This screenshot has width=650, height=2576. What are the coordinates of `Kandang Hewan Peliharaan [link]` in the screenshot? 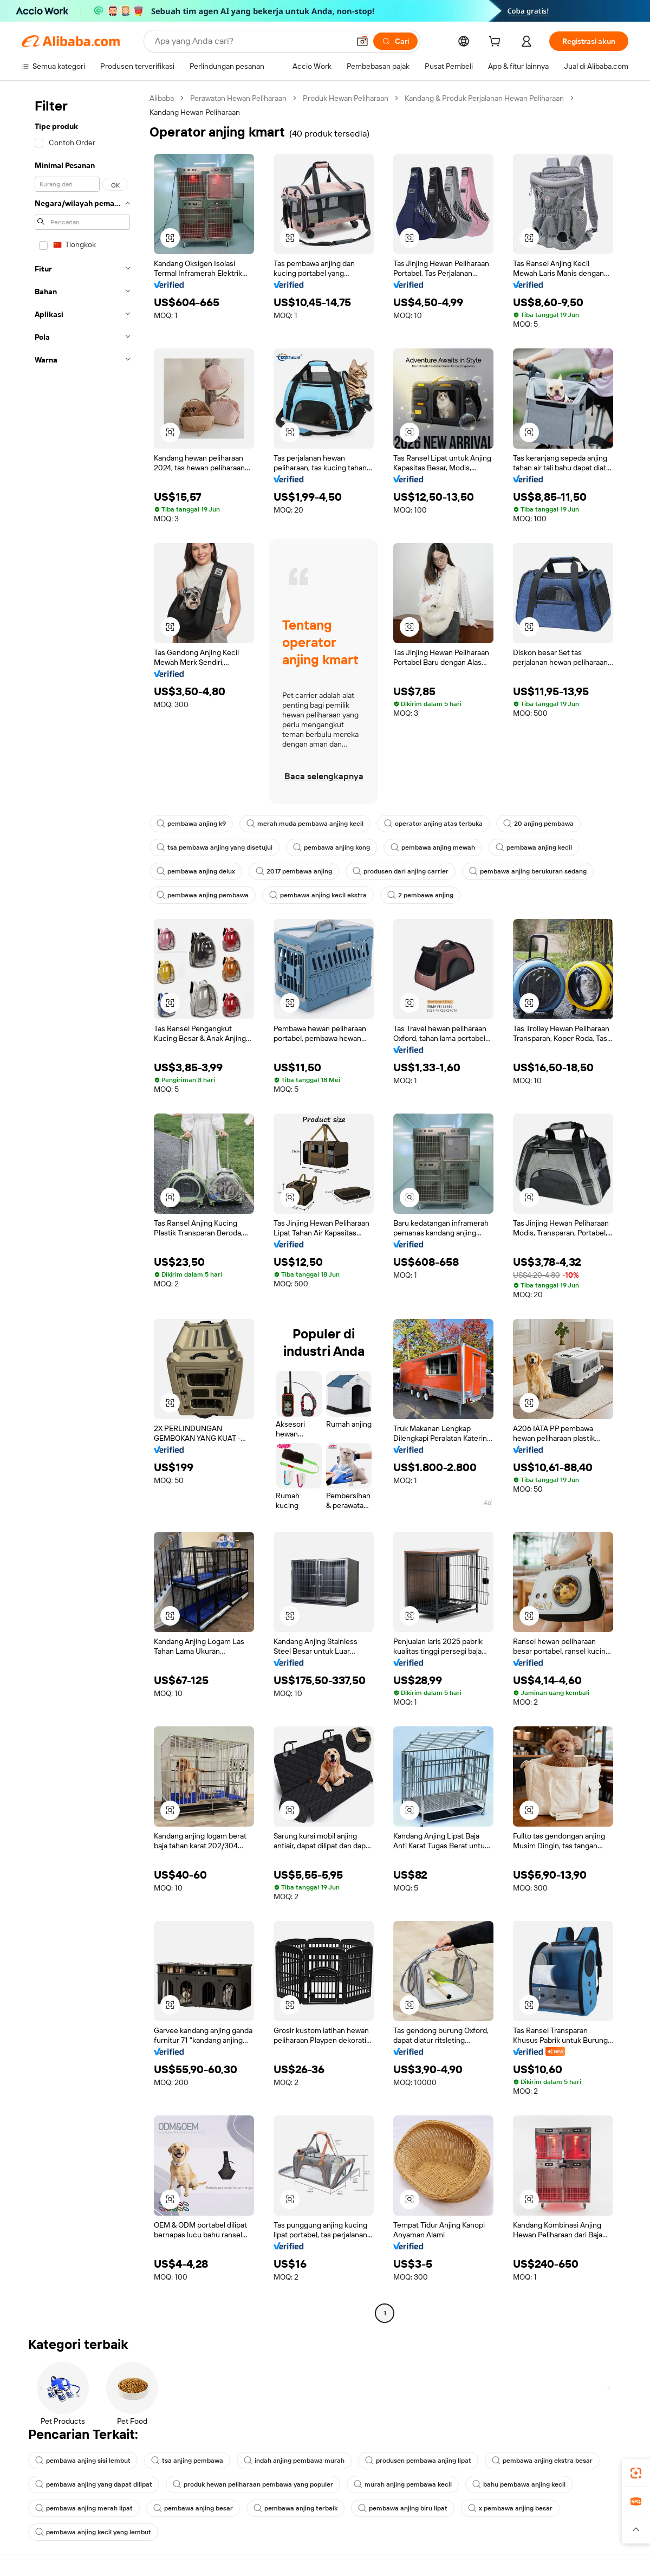 It's located at (195, 112).